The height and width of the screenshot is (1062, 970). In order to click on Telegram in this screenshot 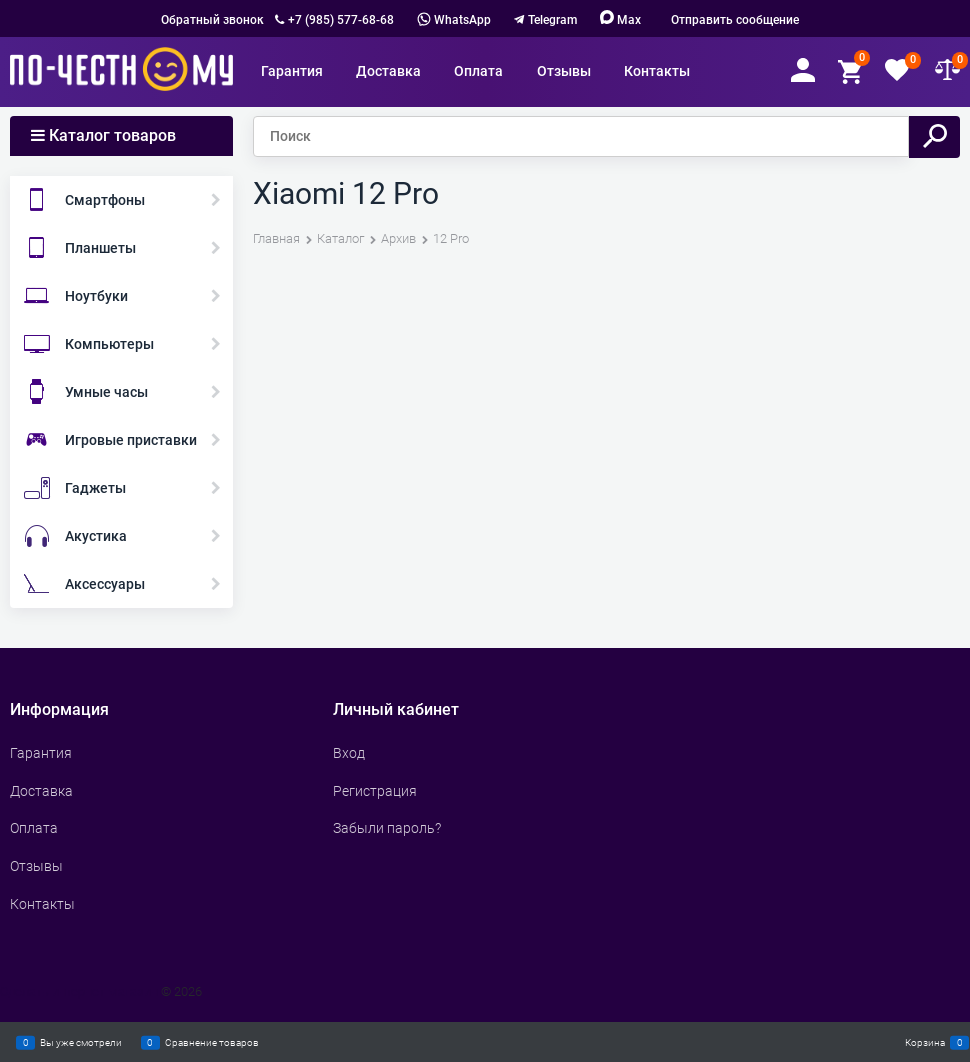, I will do `click(552, 20)`.